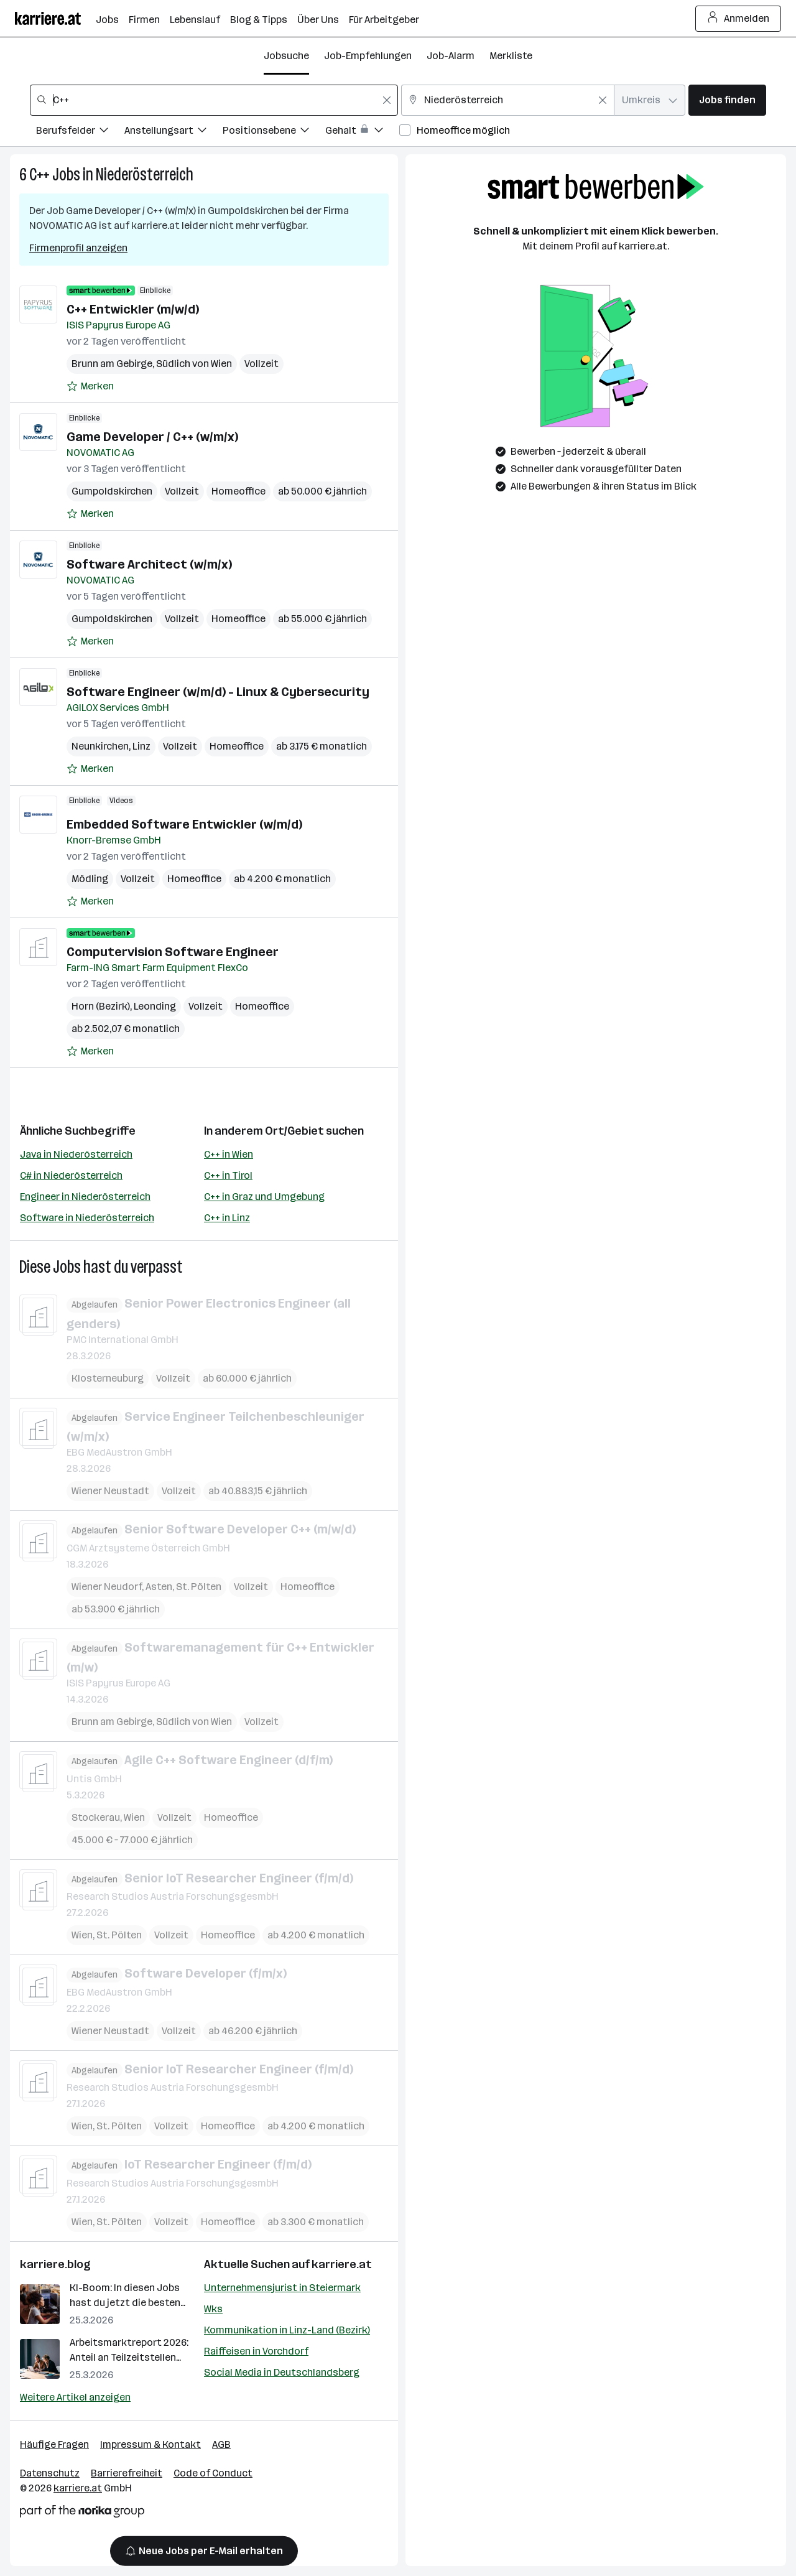 The height and width of the screenshot is (2576, 796). What do you see at coordinates (213, 2473) in the screenshot?
I see `Code of Conduct` at bounding box center [213, 2473].